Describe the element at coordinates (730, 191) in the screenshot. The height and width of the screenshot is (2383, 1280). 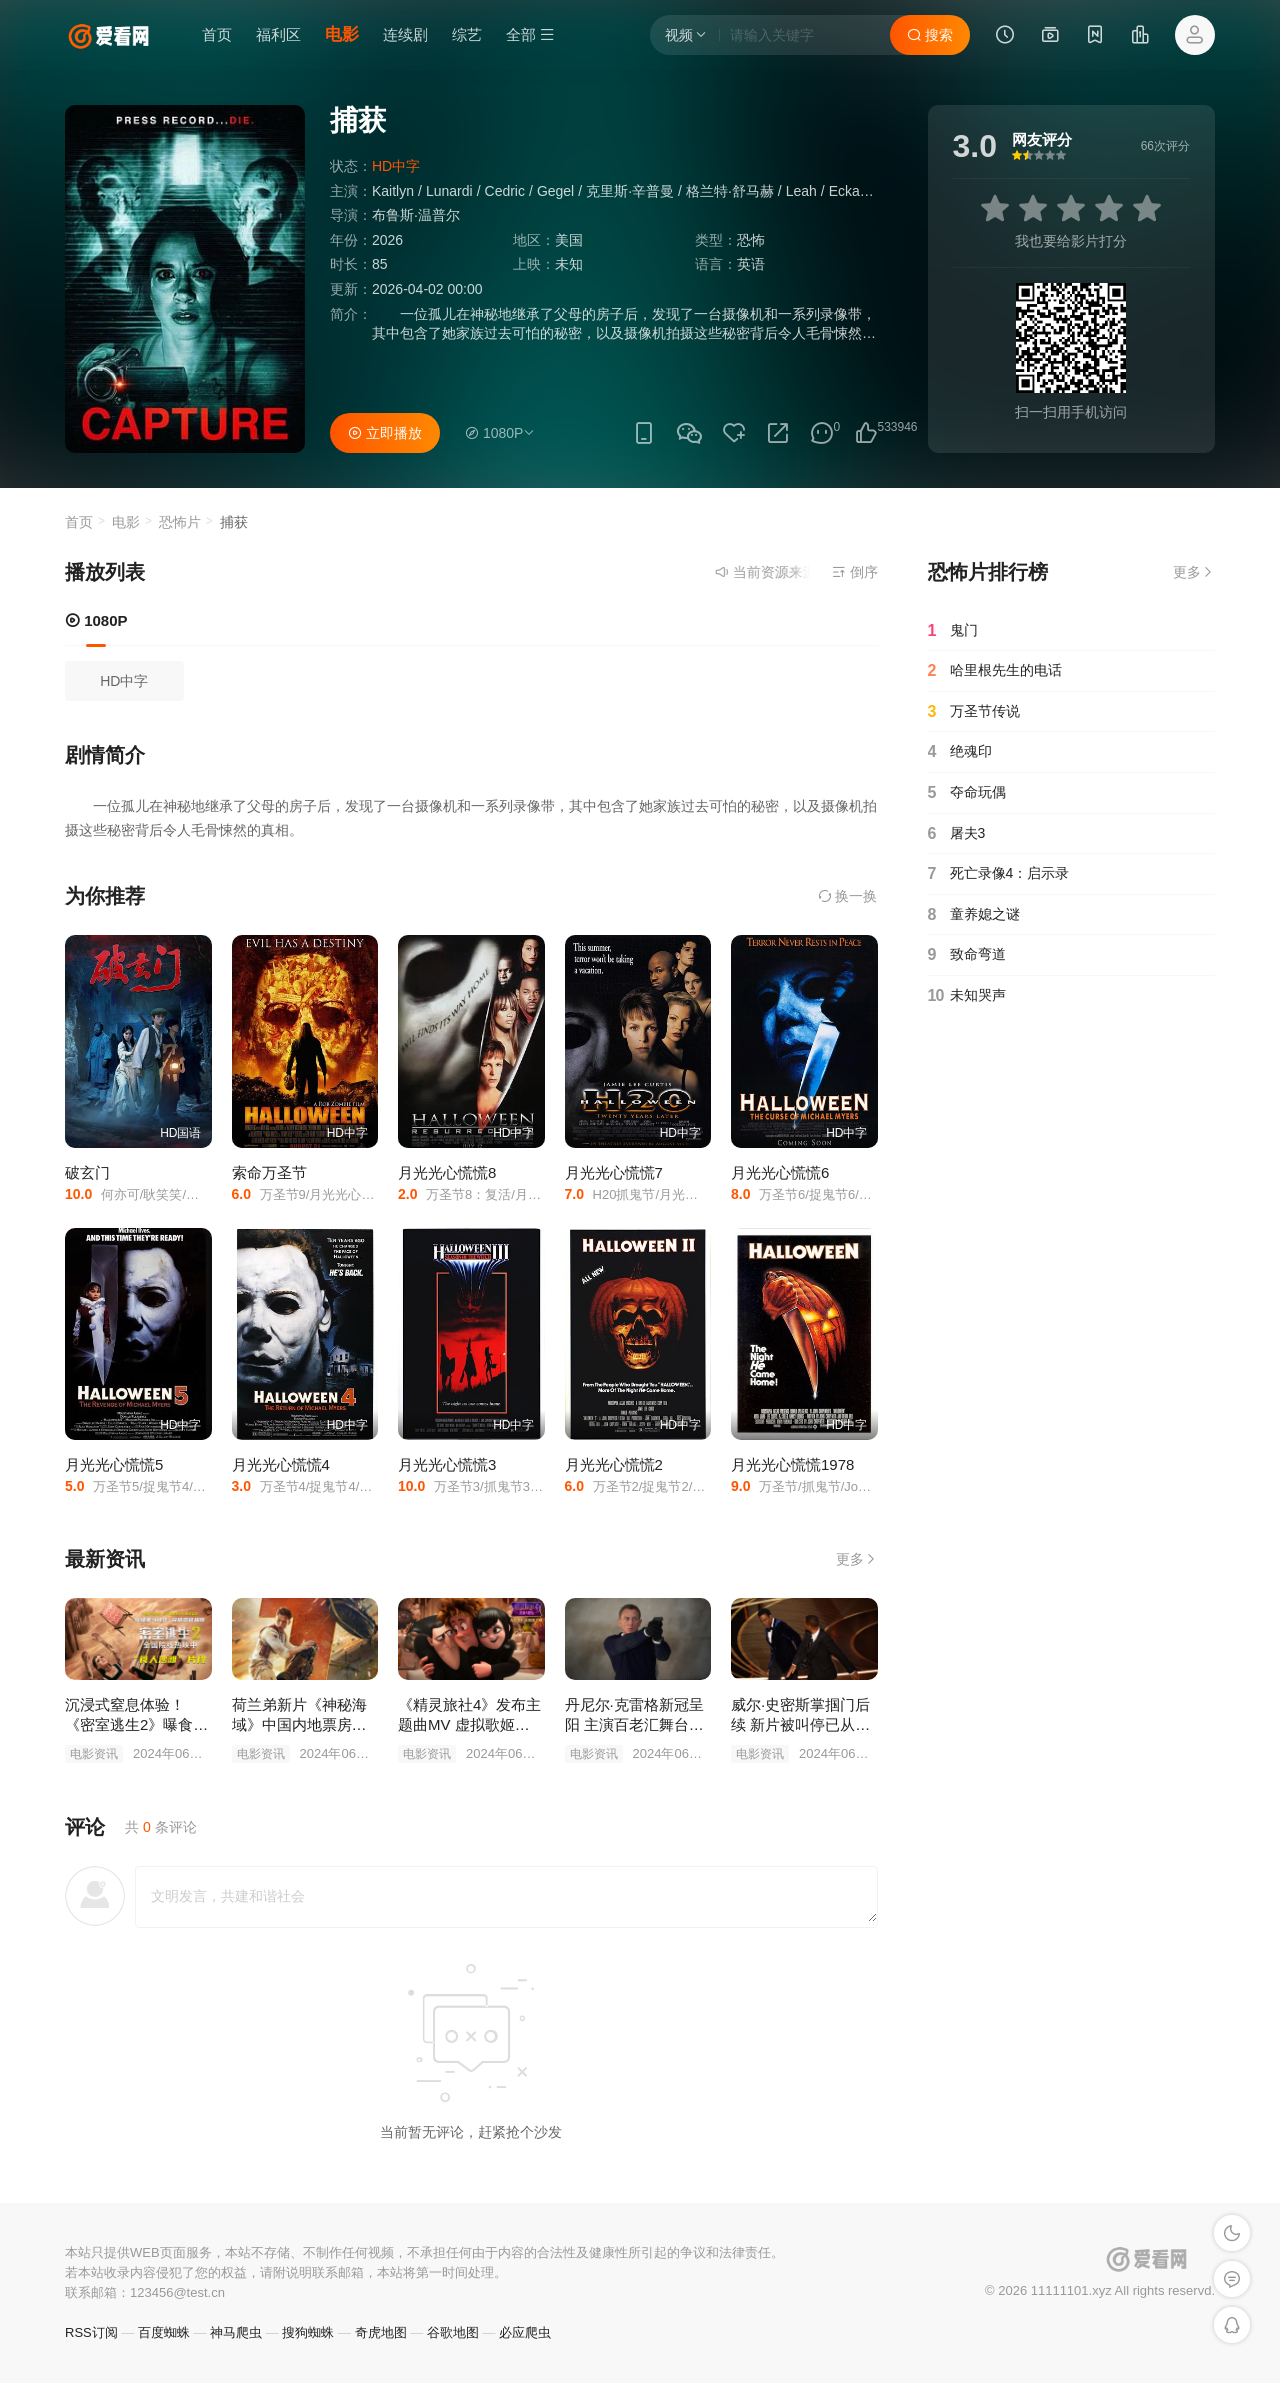
I see `格兰特·舒马赫` at that location.